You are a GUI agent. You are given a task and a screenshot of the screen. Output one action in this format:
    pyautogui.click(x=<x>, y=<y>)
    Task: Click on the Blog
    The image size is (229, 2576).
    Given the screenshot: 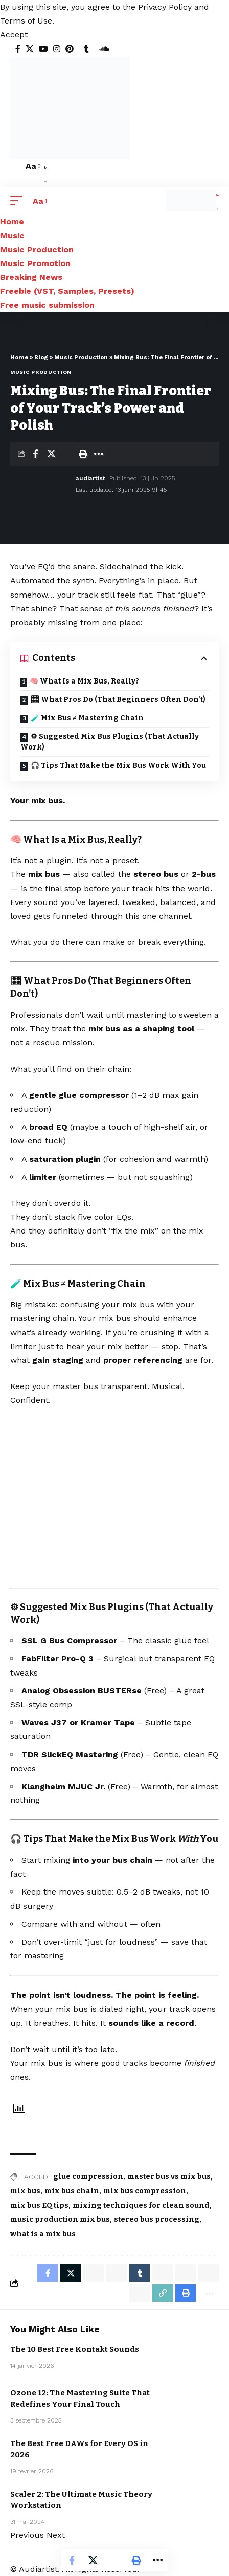 What is the action you would take?
    pyautogui.click(x=41, y=357)
    